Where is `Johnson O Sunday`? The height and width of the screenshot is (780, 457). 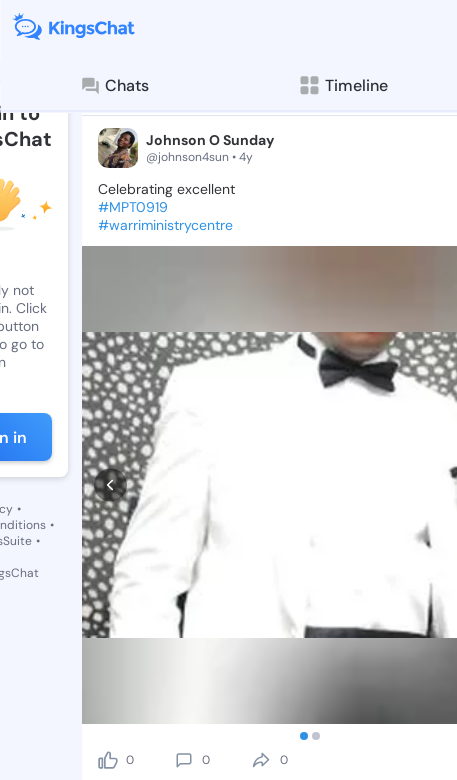 Johnson O Sunday is located at coordinates (210, 140).